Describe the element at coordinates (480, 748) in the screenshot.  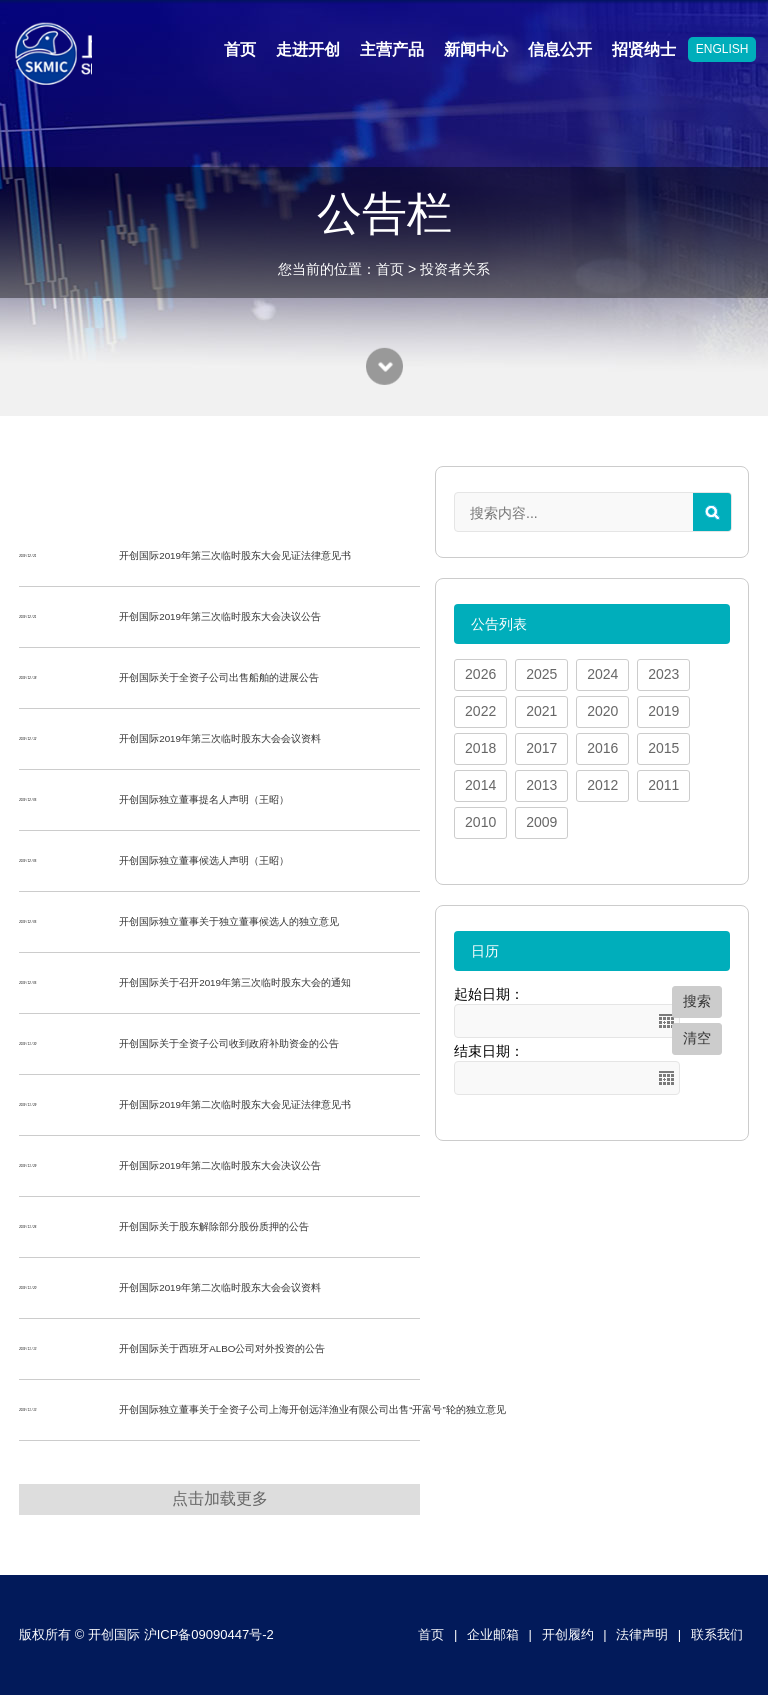
I see `2018` at that location.